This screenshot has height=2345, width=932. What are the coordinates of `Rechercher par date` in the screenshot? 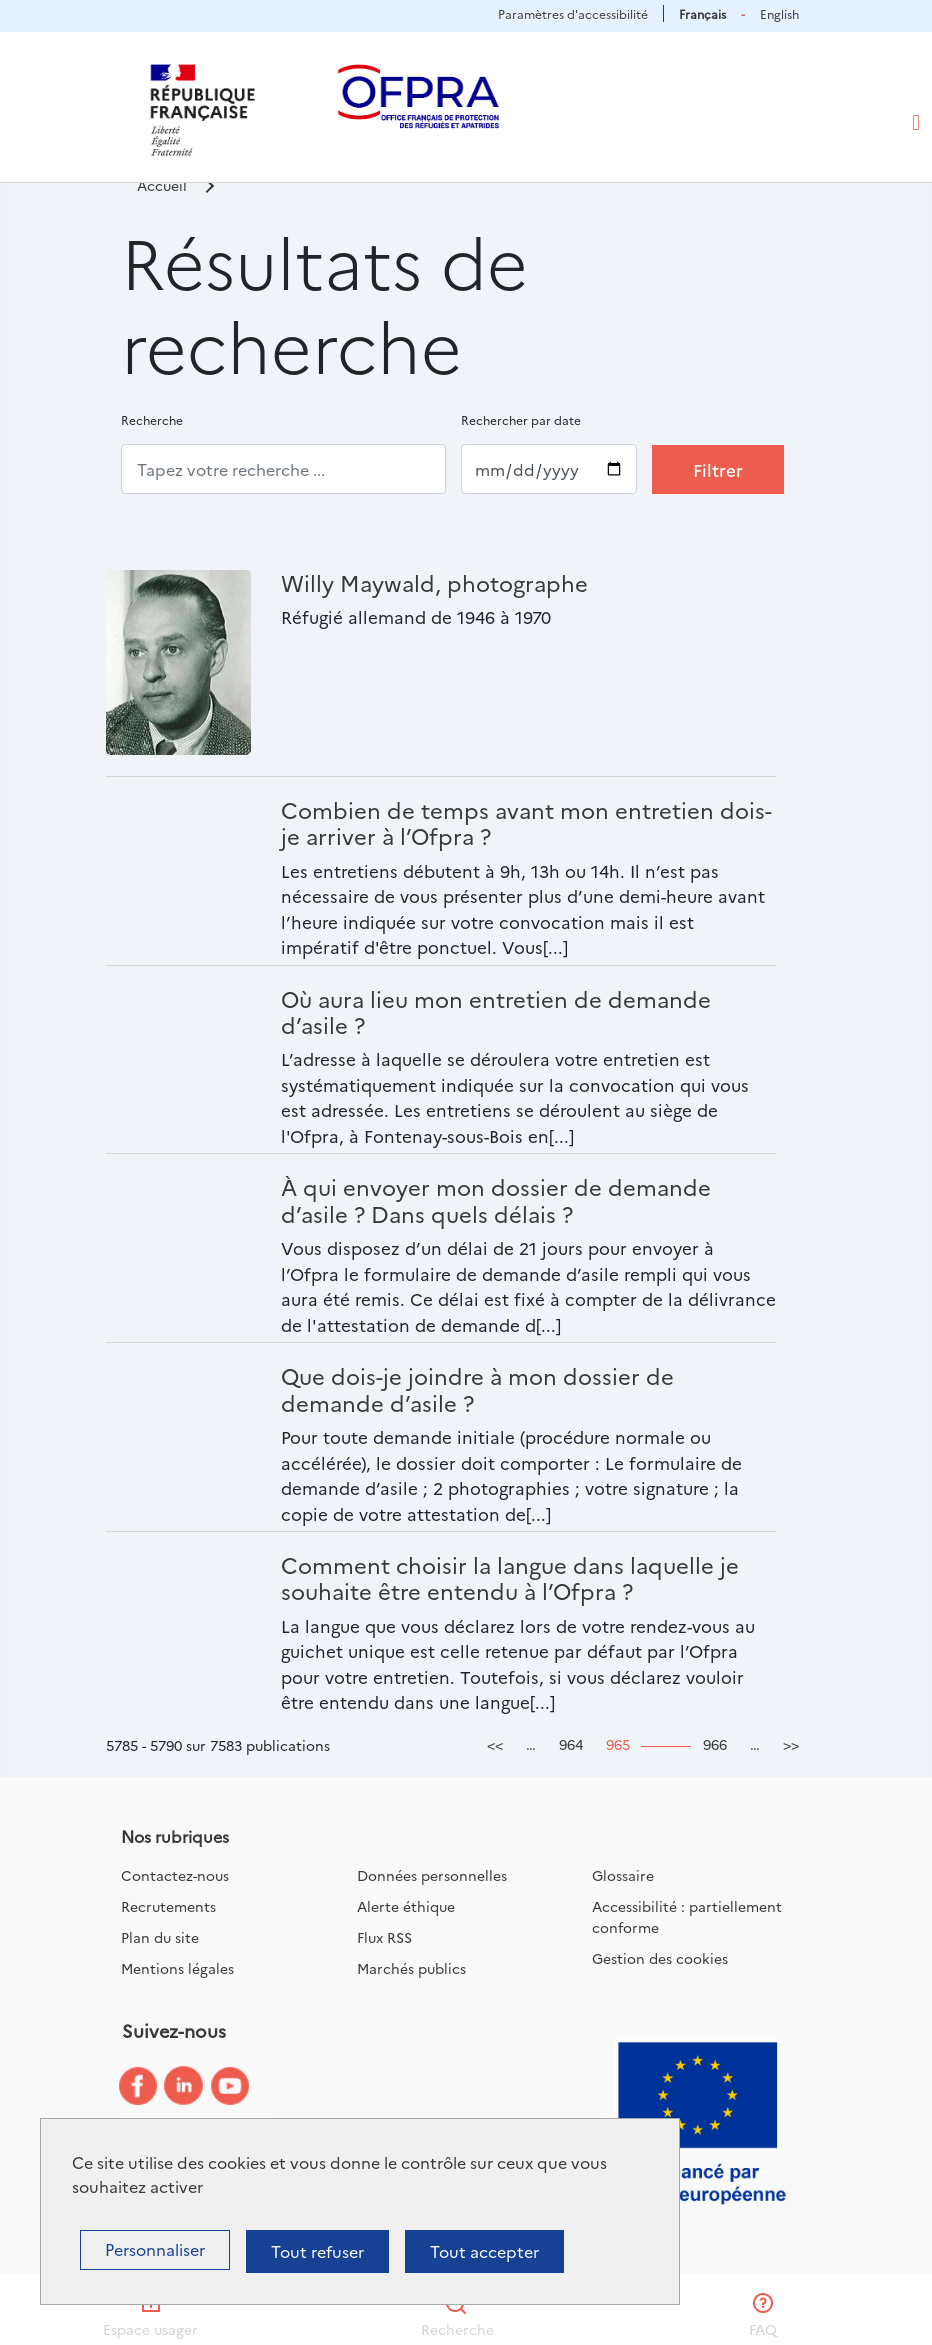 It's located at (521, 419).